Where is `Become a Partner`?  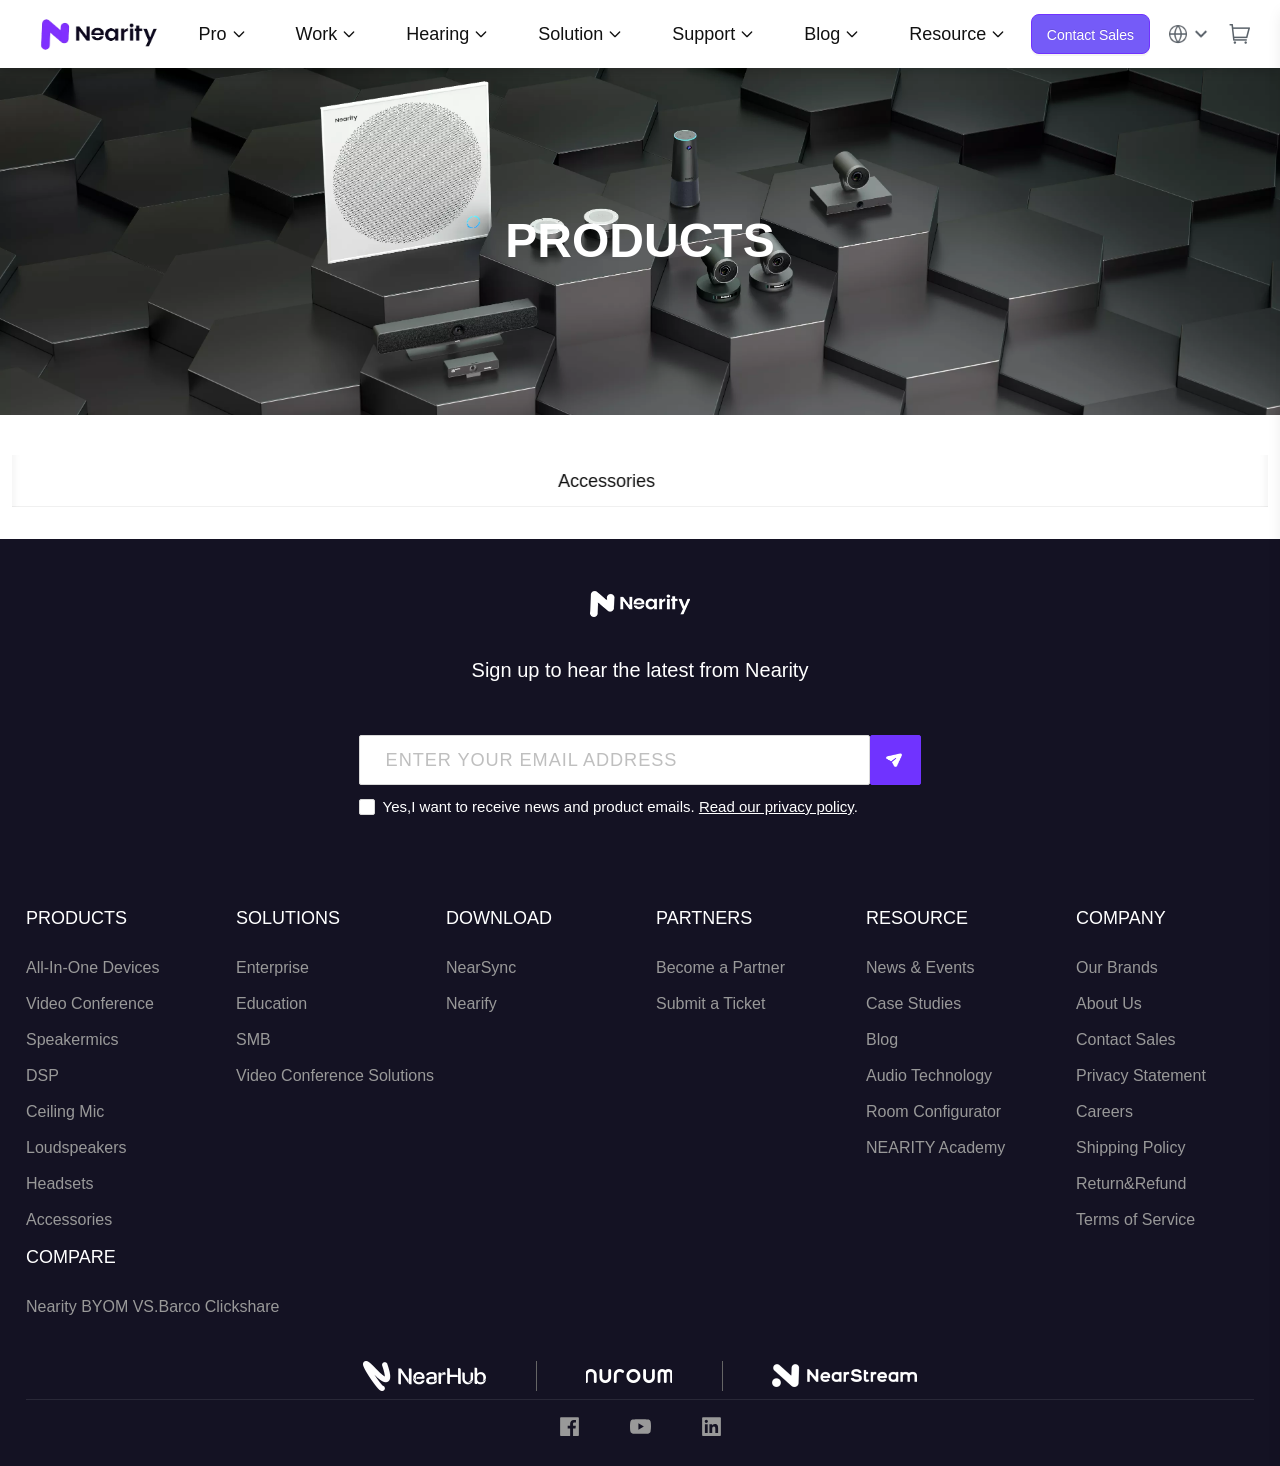
Become a Partner is located at coordinates (720, 966).